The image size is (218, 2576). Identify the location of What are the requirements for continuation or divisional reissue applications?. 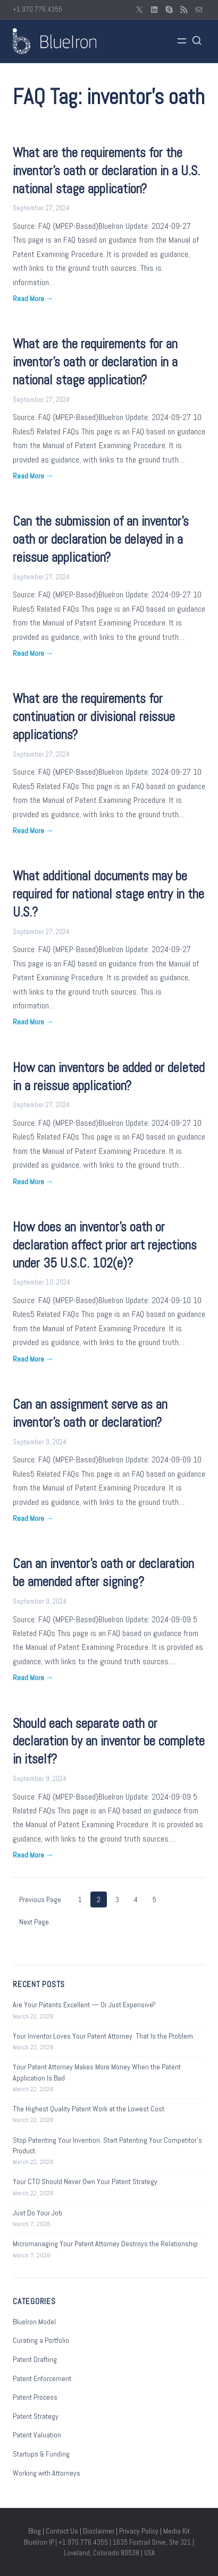
(94, 716).